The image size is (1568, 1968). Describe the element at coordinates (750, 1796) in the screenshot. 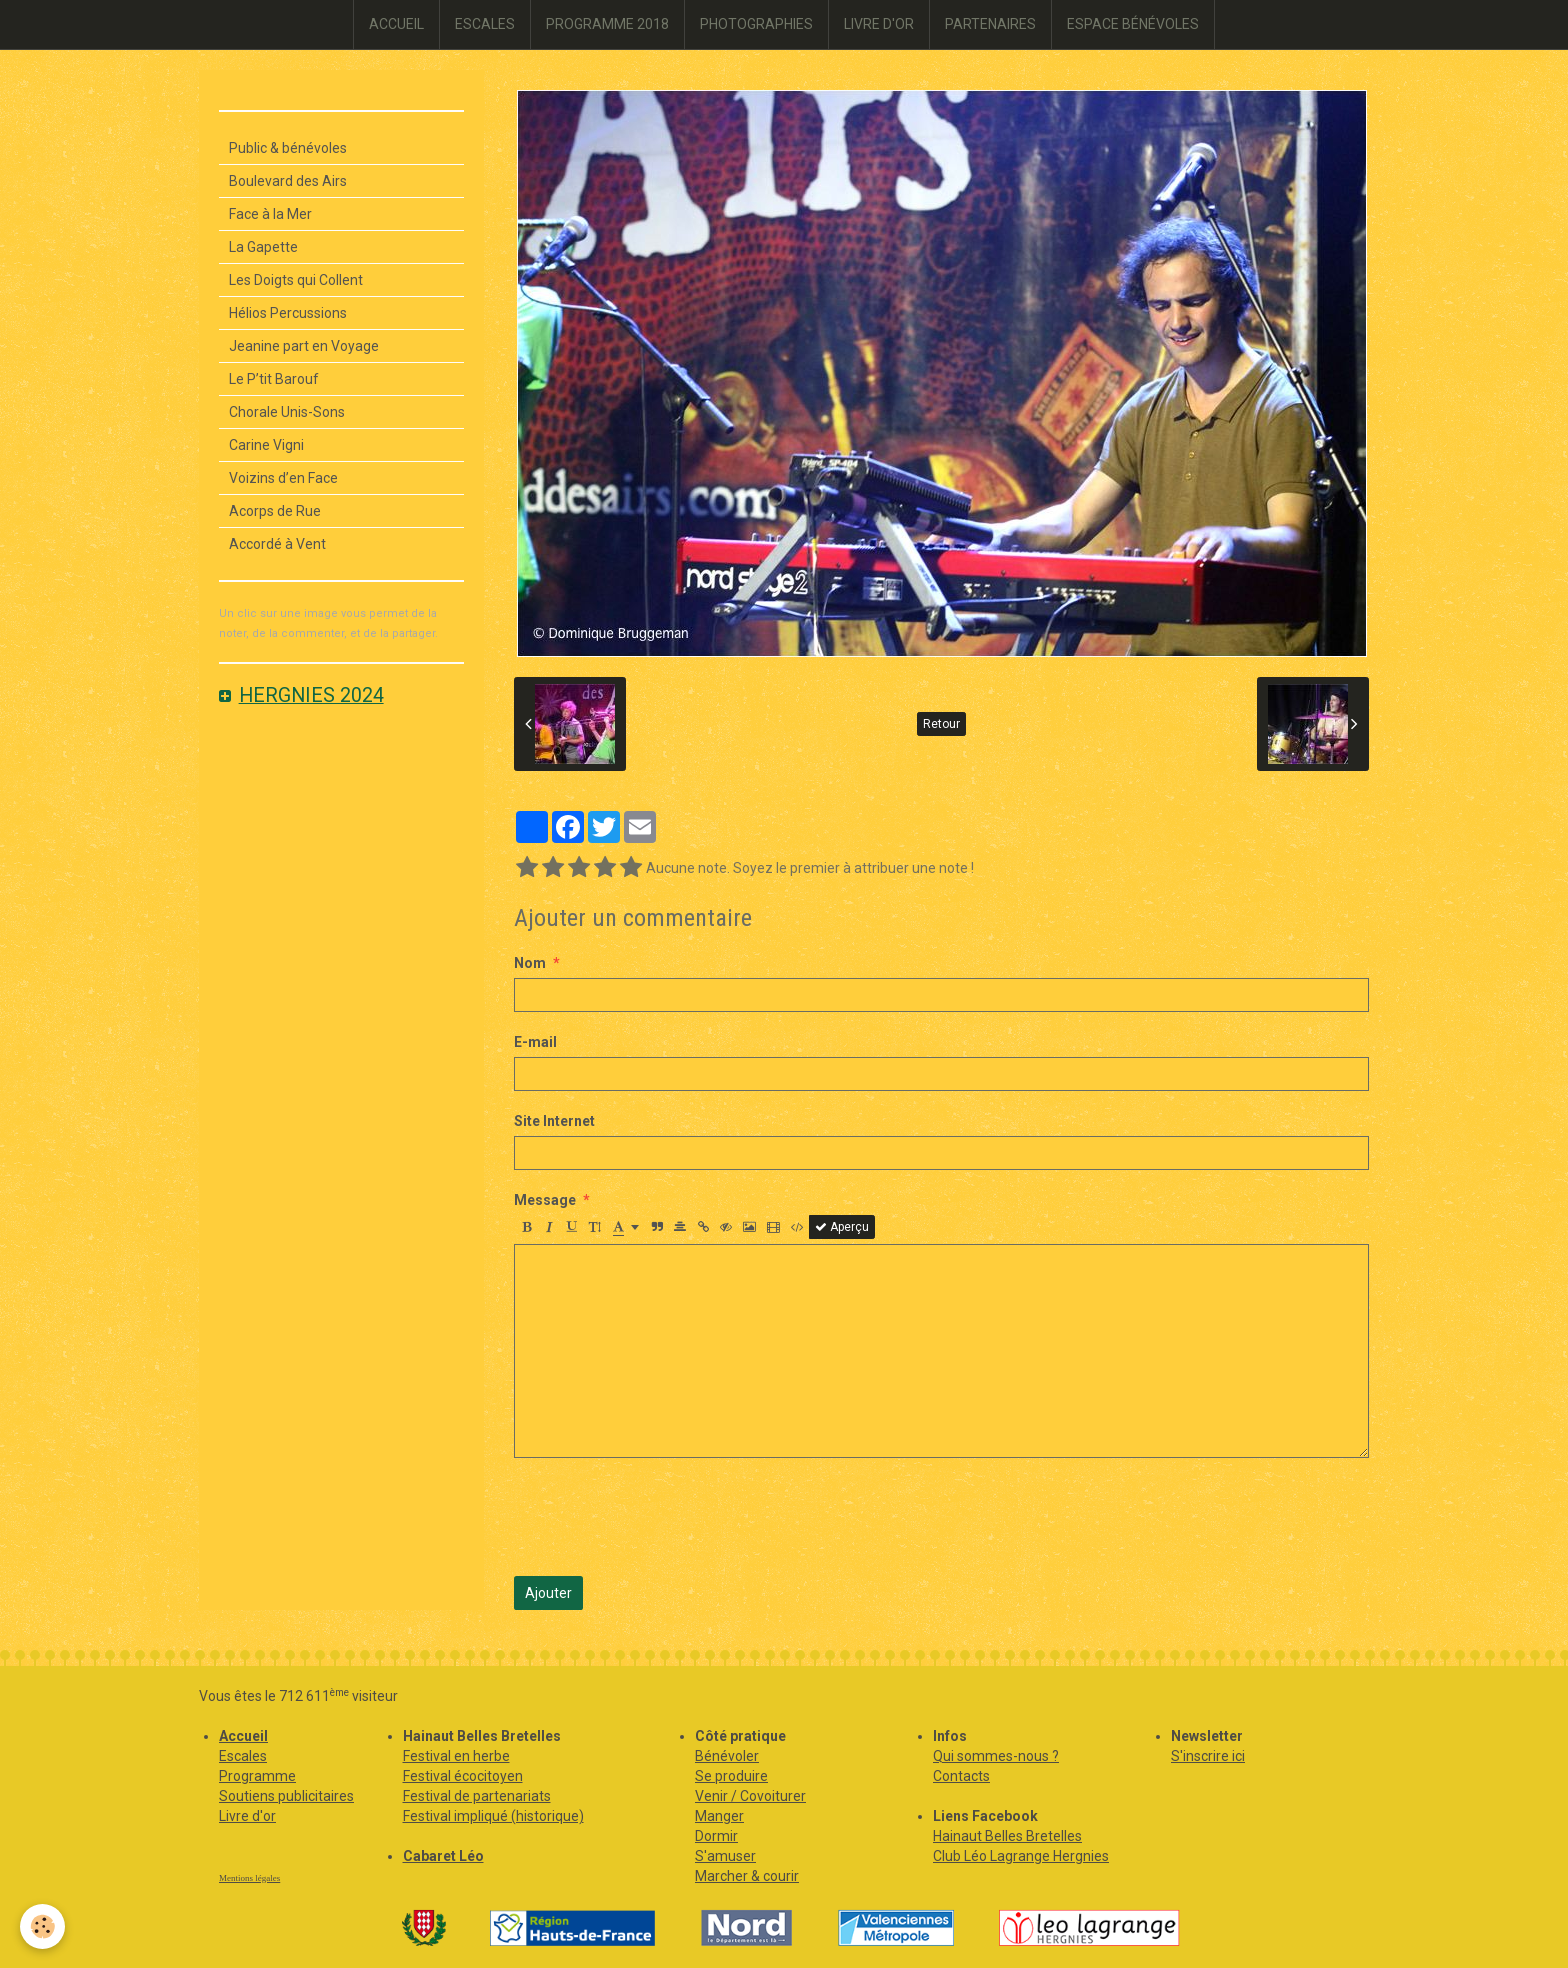

I see `Venir / Covoiturer` at that location.